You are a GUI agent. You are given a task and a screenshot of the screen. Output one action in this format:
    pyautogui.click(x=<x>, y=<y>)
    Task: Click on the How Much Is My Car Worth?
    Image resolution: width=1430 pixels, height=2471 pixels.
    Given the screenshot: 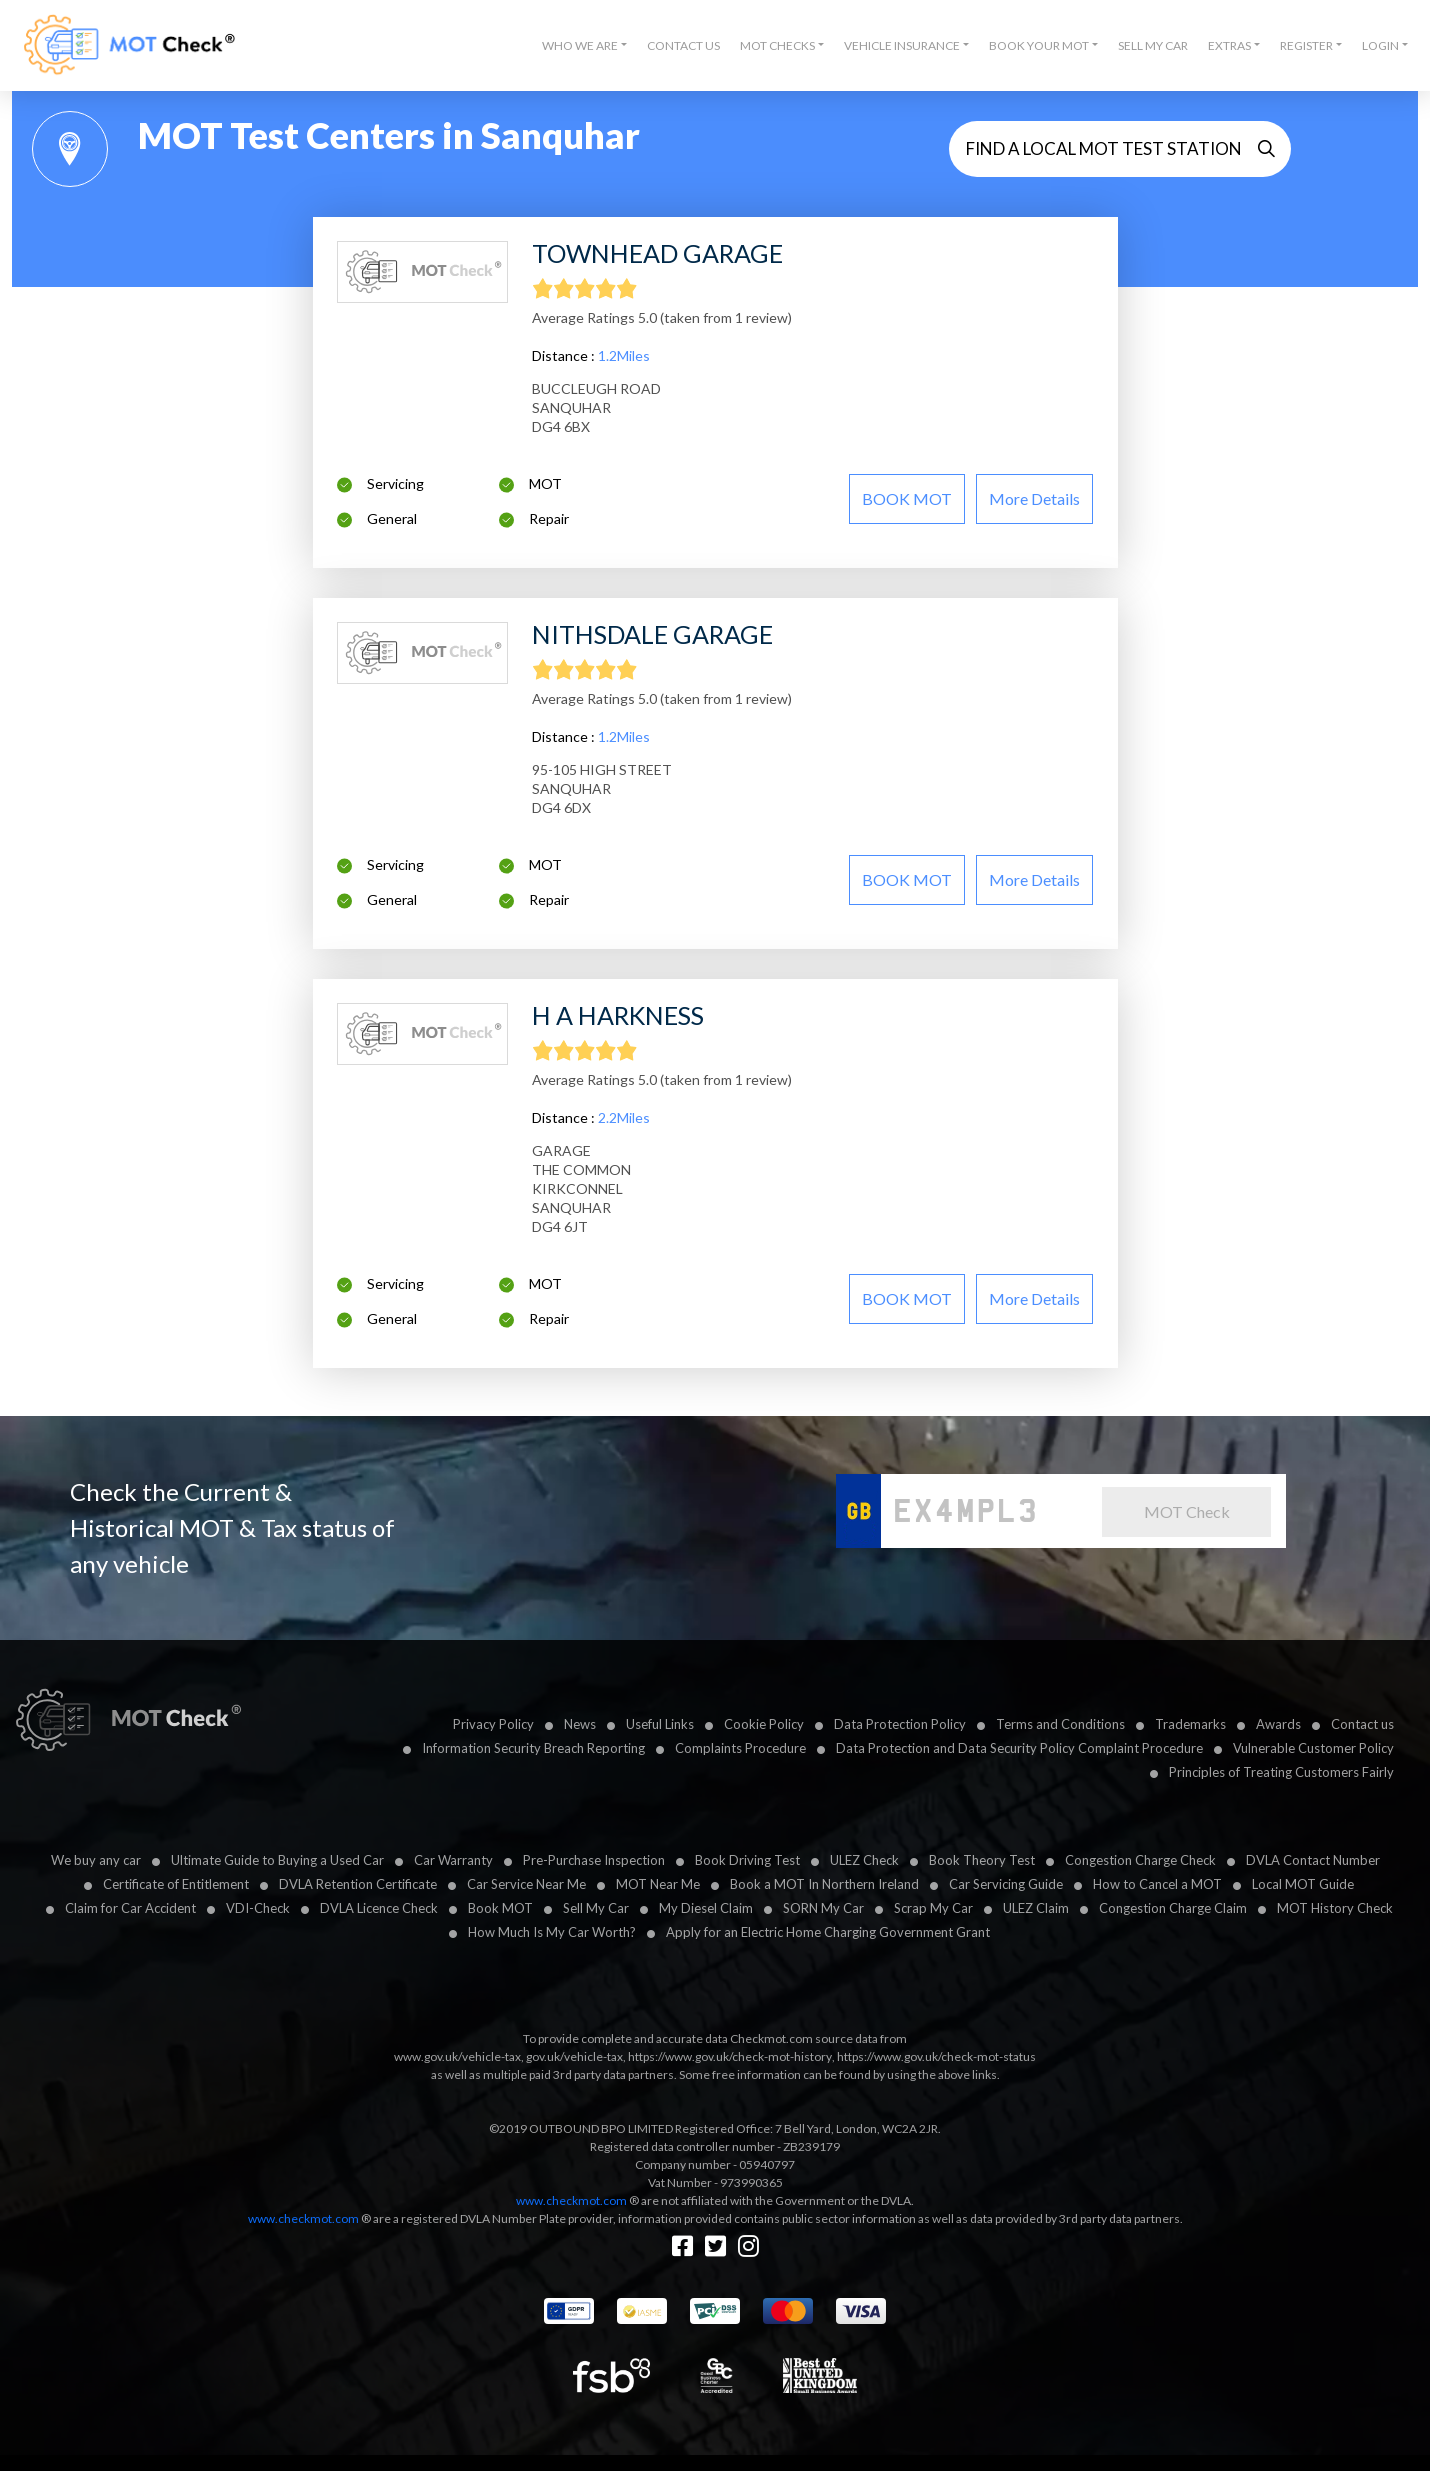 What is the action you would take?
    pyautogui.click(x=552, y=1932)
    